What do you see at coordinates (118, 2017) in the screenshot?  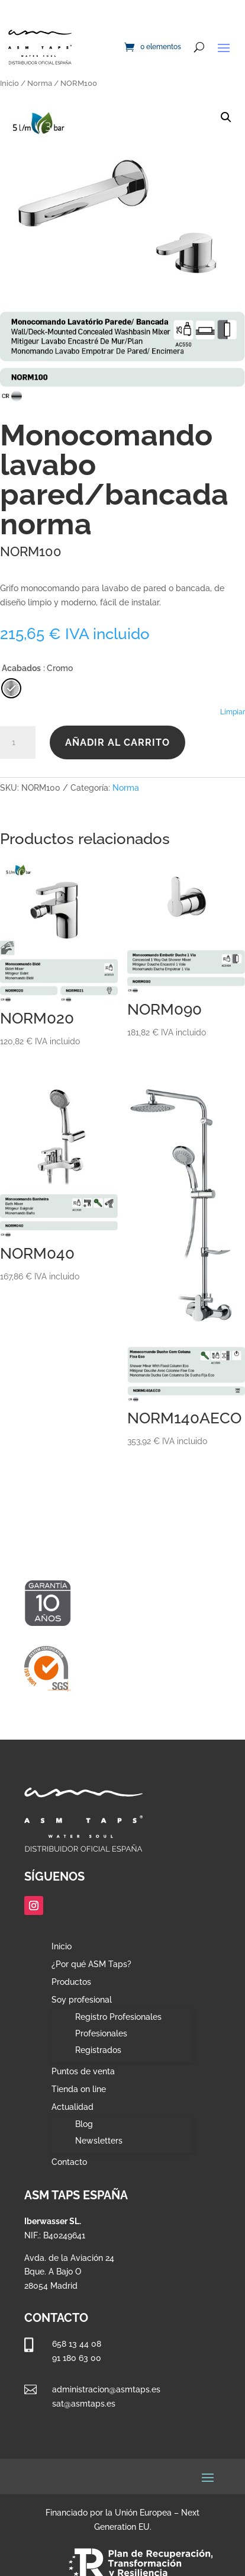 I see `Registro Profesionales` at bounding box center [118, 2017].